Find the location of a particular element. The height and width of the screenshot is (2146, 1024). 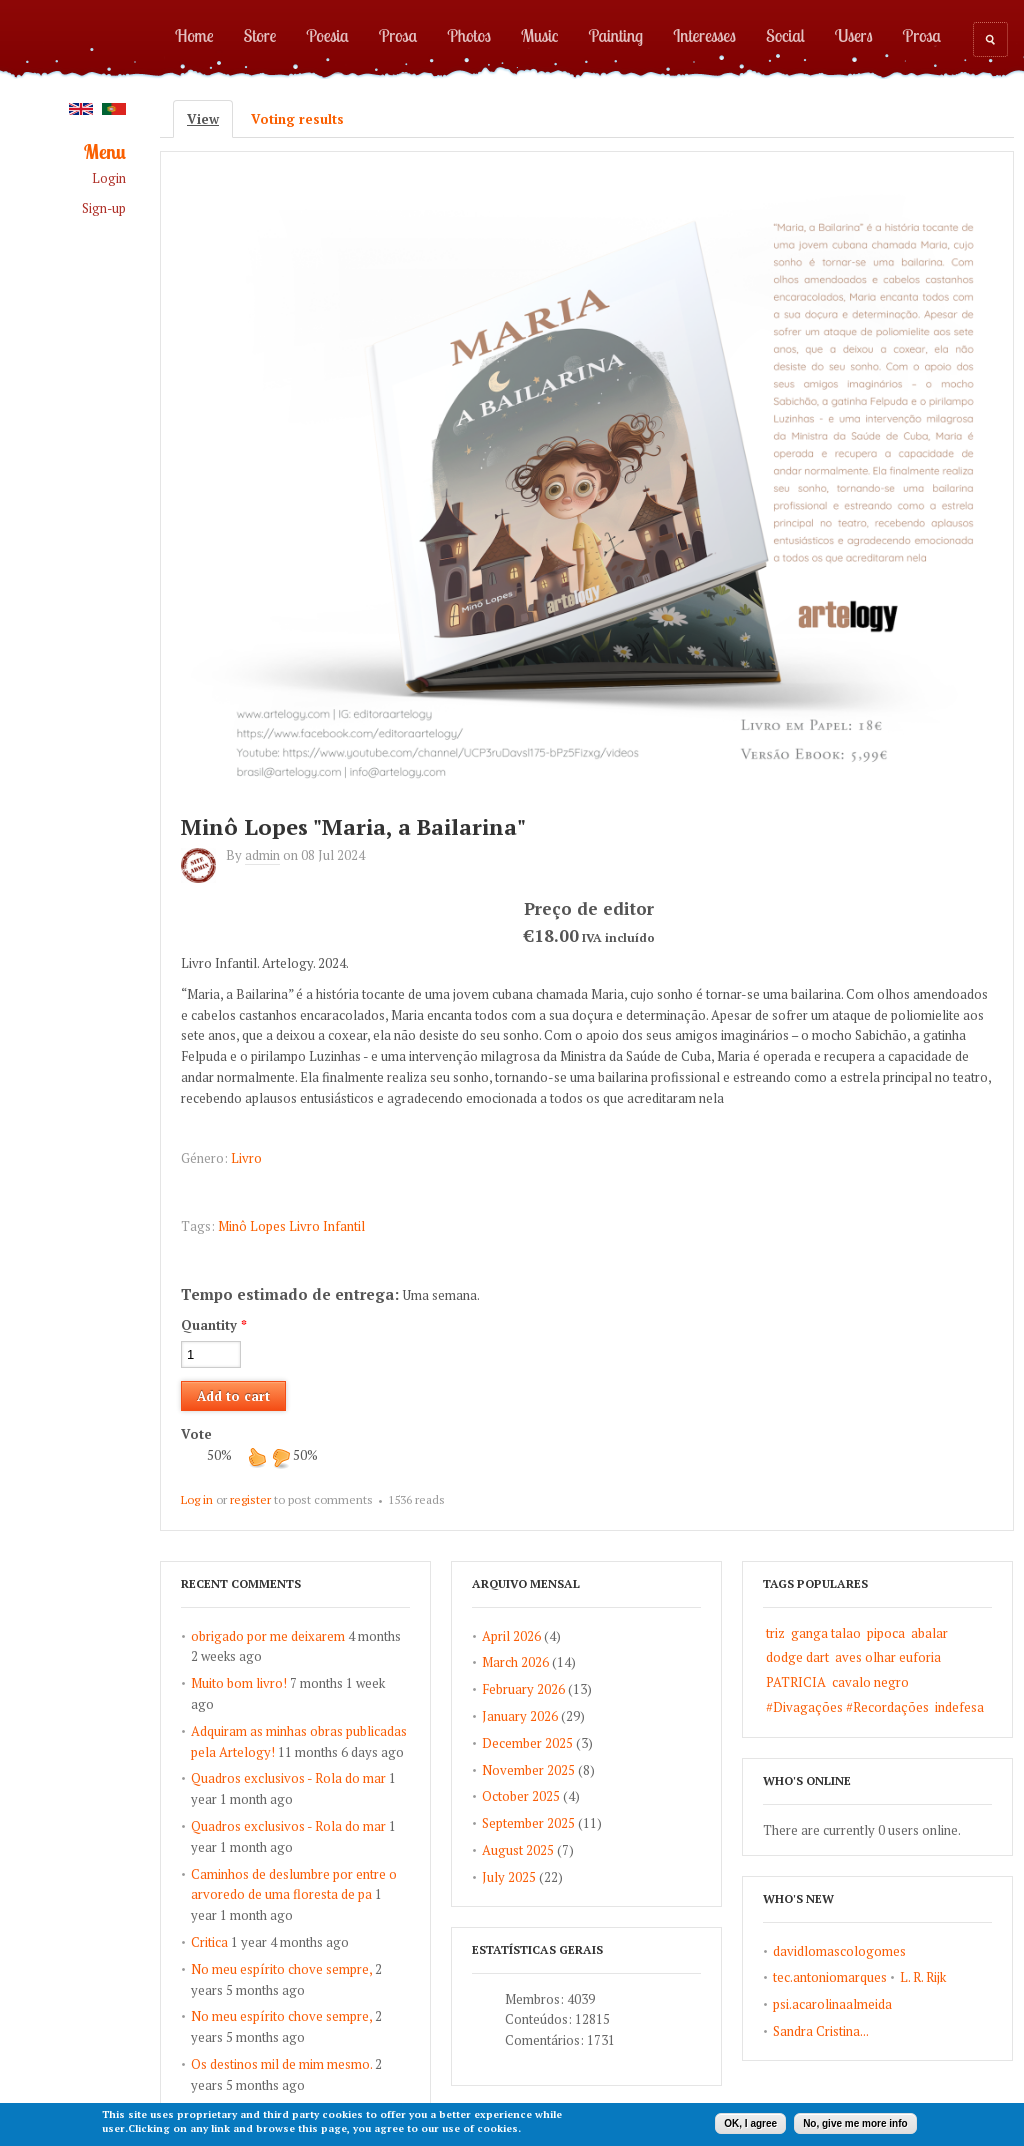

psi.acarolinaalmeida is located at coordinates (832, 2004).